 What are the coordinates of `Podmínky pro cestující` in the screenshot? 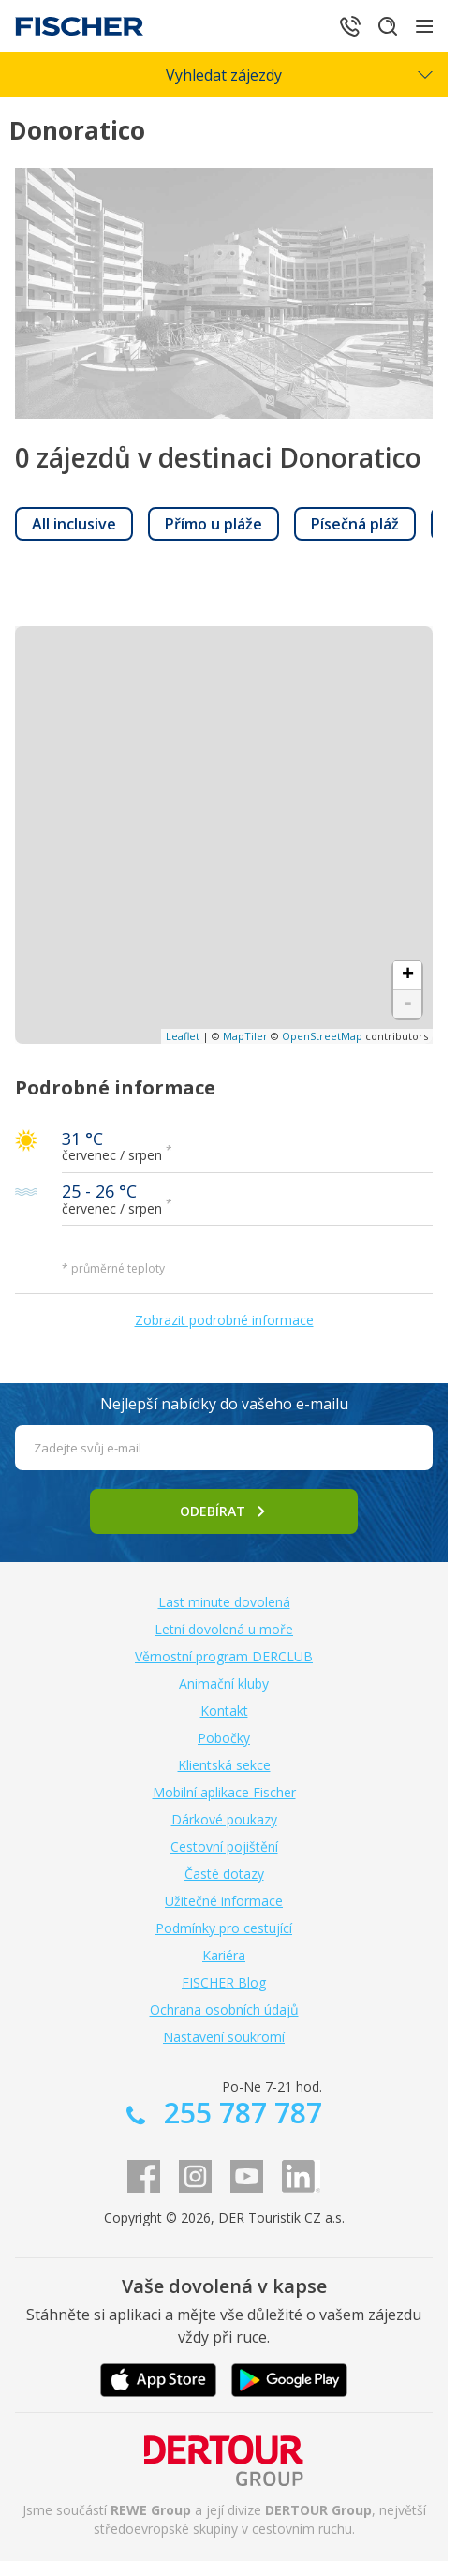 It's located at (223, 1928).